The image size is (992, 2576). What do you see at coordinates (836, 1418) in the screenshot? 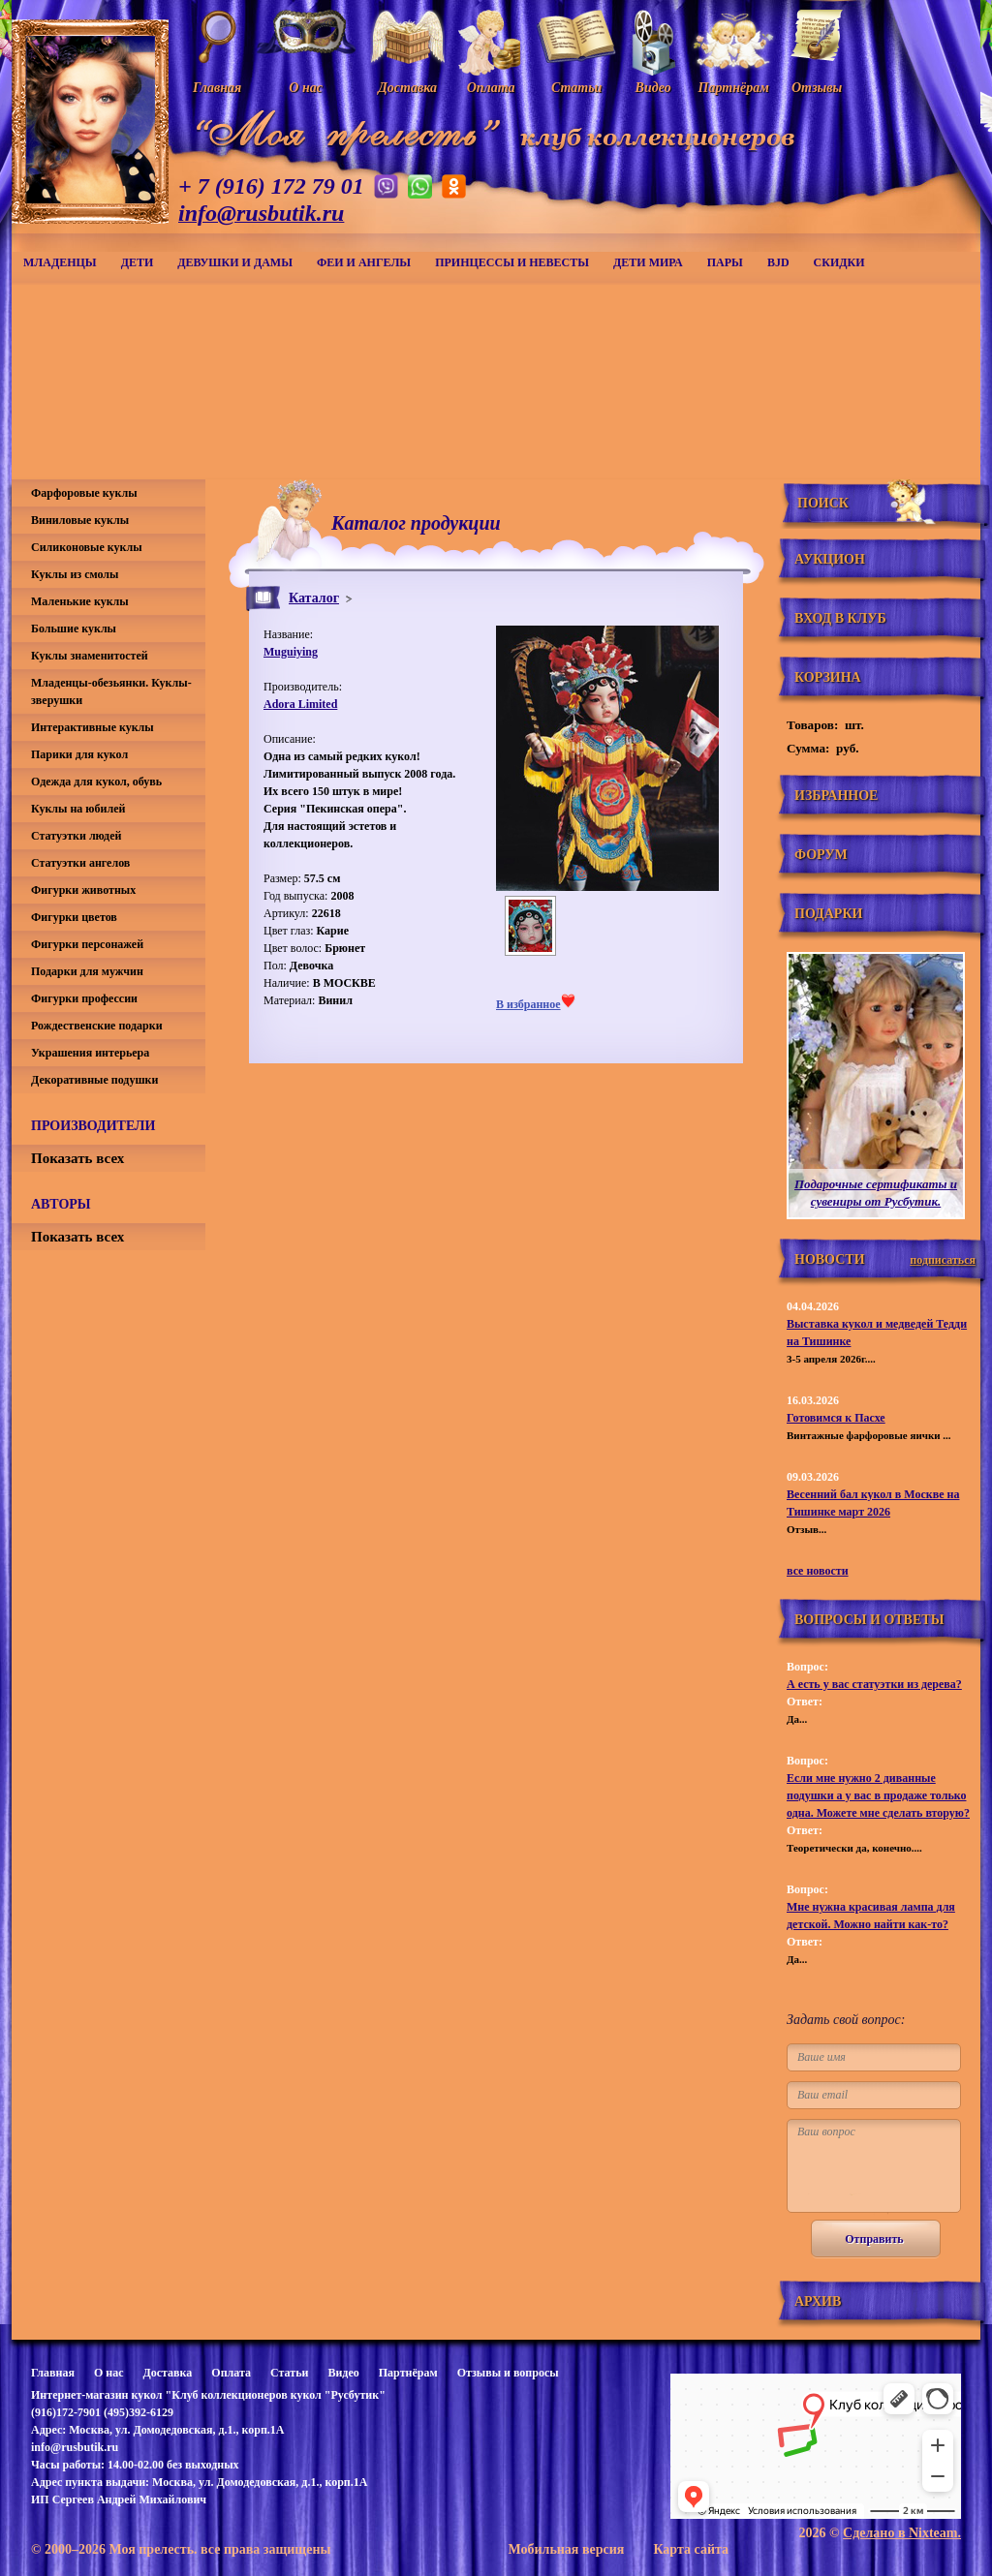
I see `Готовимся к Пасхе` at bounding box center [836, 1418].